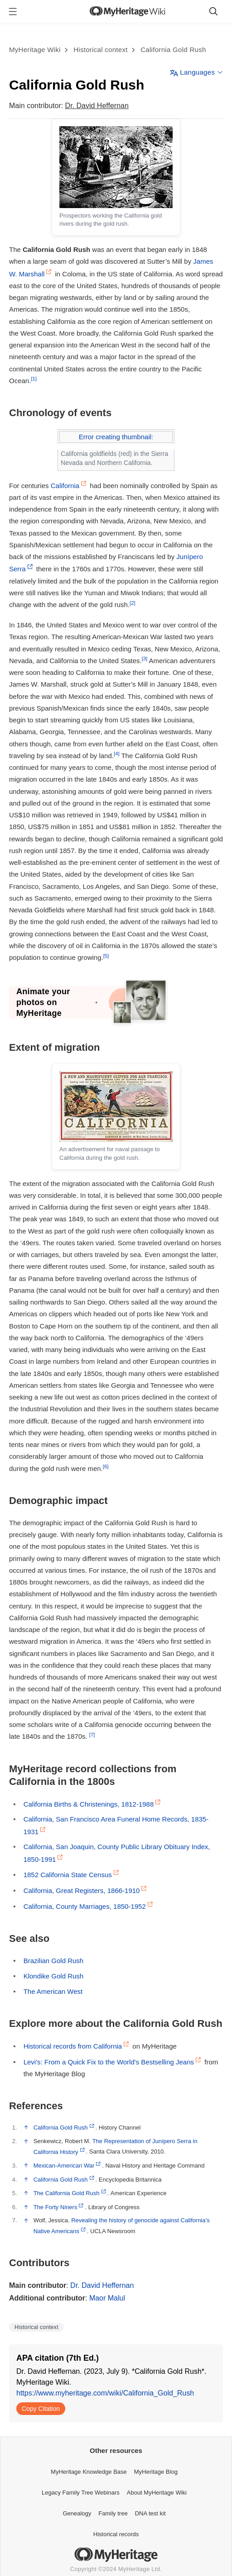 This screenshot has width=232, height=2576. What do you see at coordinates (85, 1906) in the screenshot?
I see `California, County Marriages, 1850-1952` at bounding box center [85, 1906].